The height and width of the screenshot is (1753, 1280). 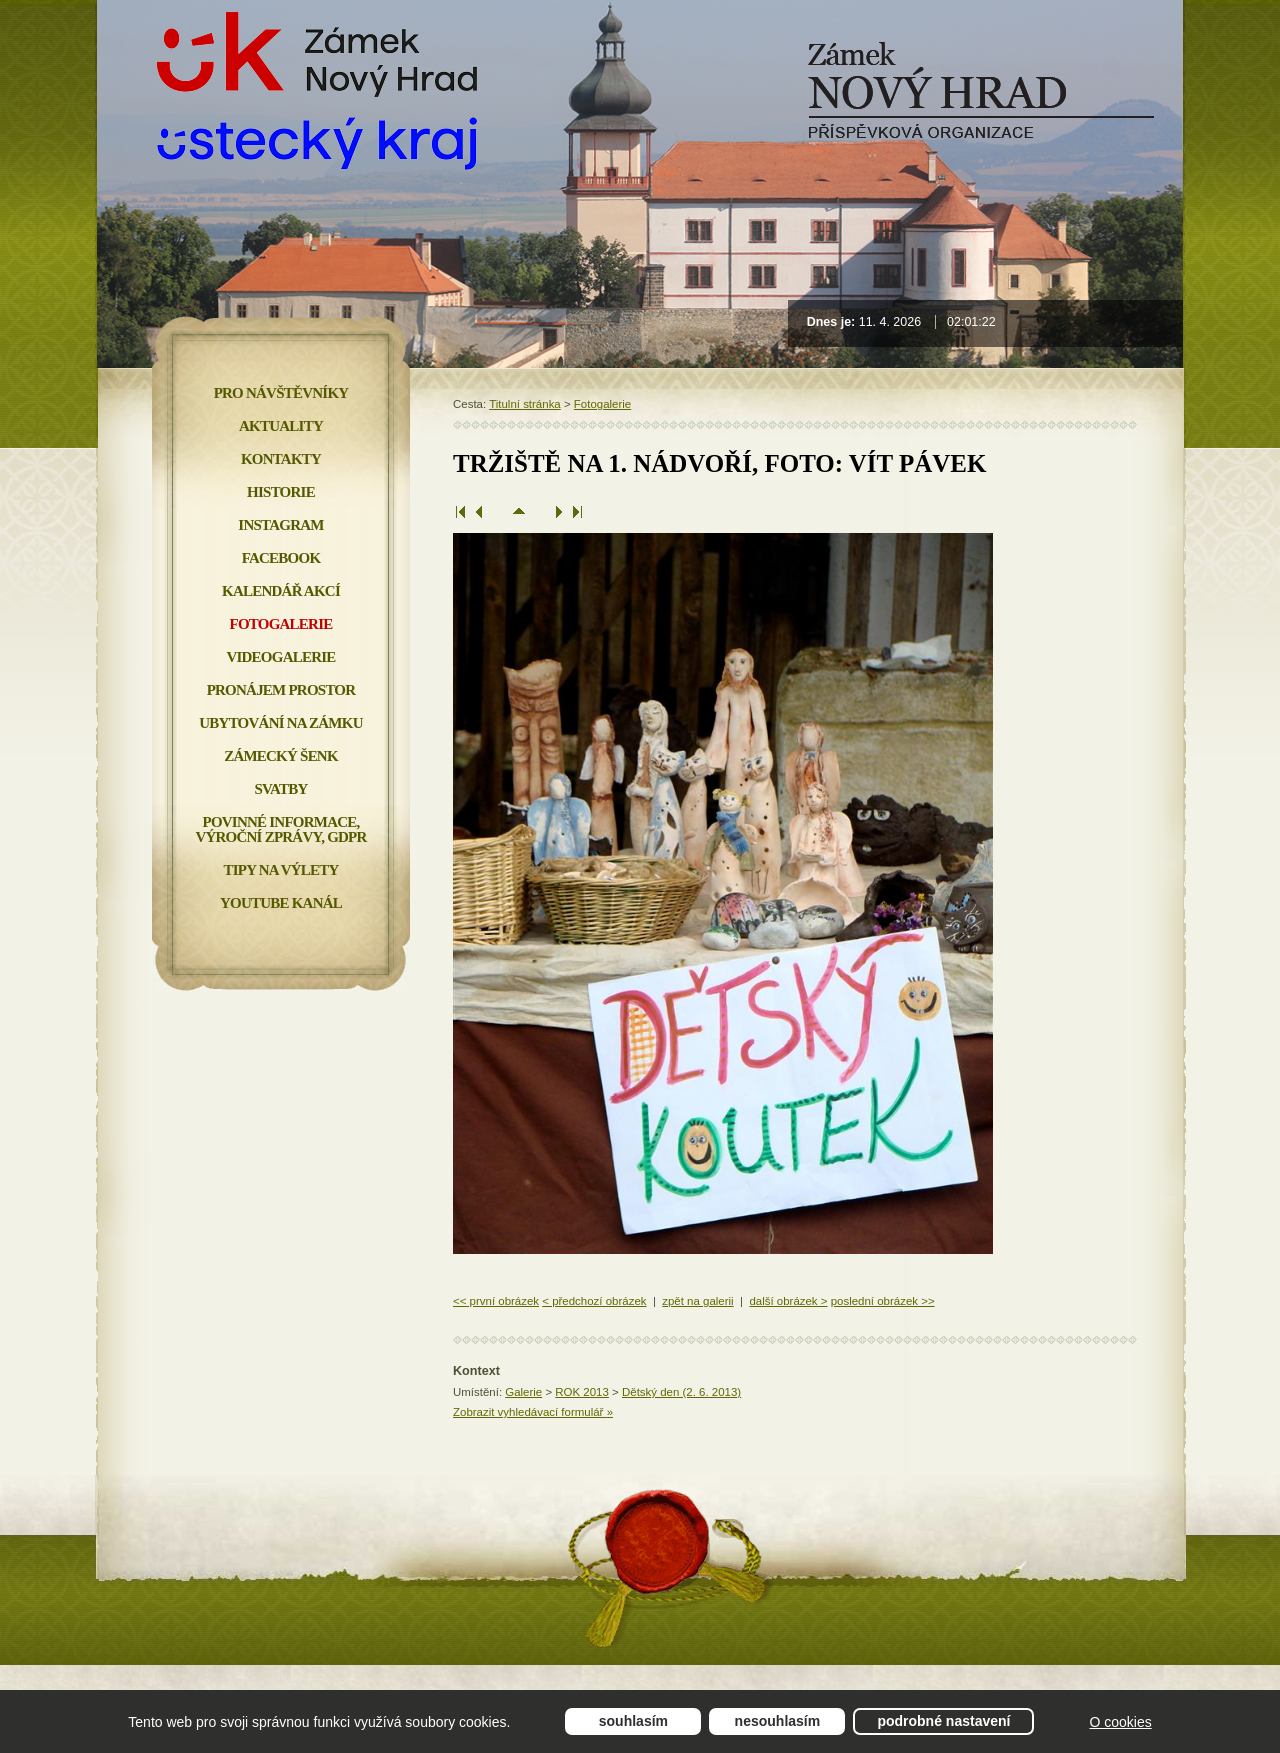 I want to click on Aktuality, so click(x=281, y=426).